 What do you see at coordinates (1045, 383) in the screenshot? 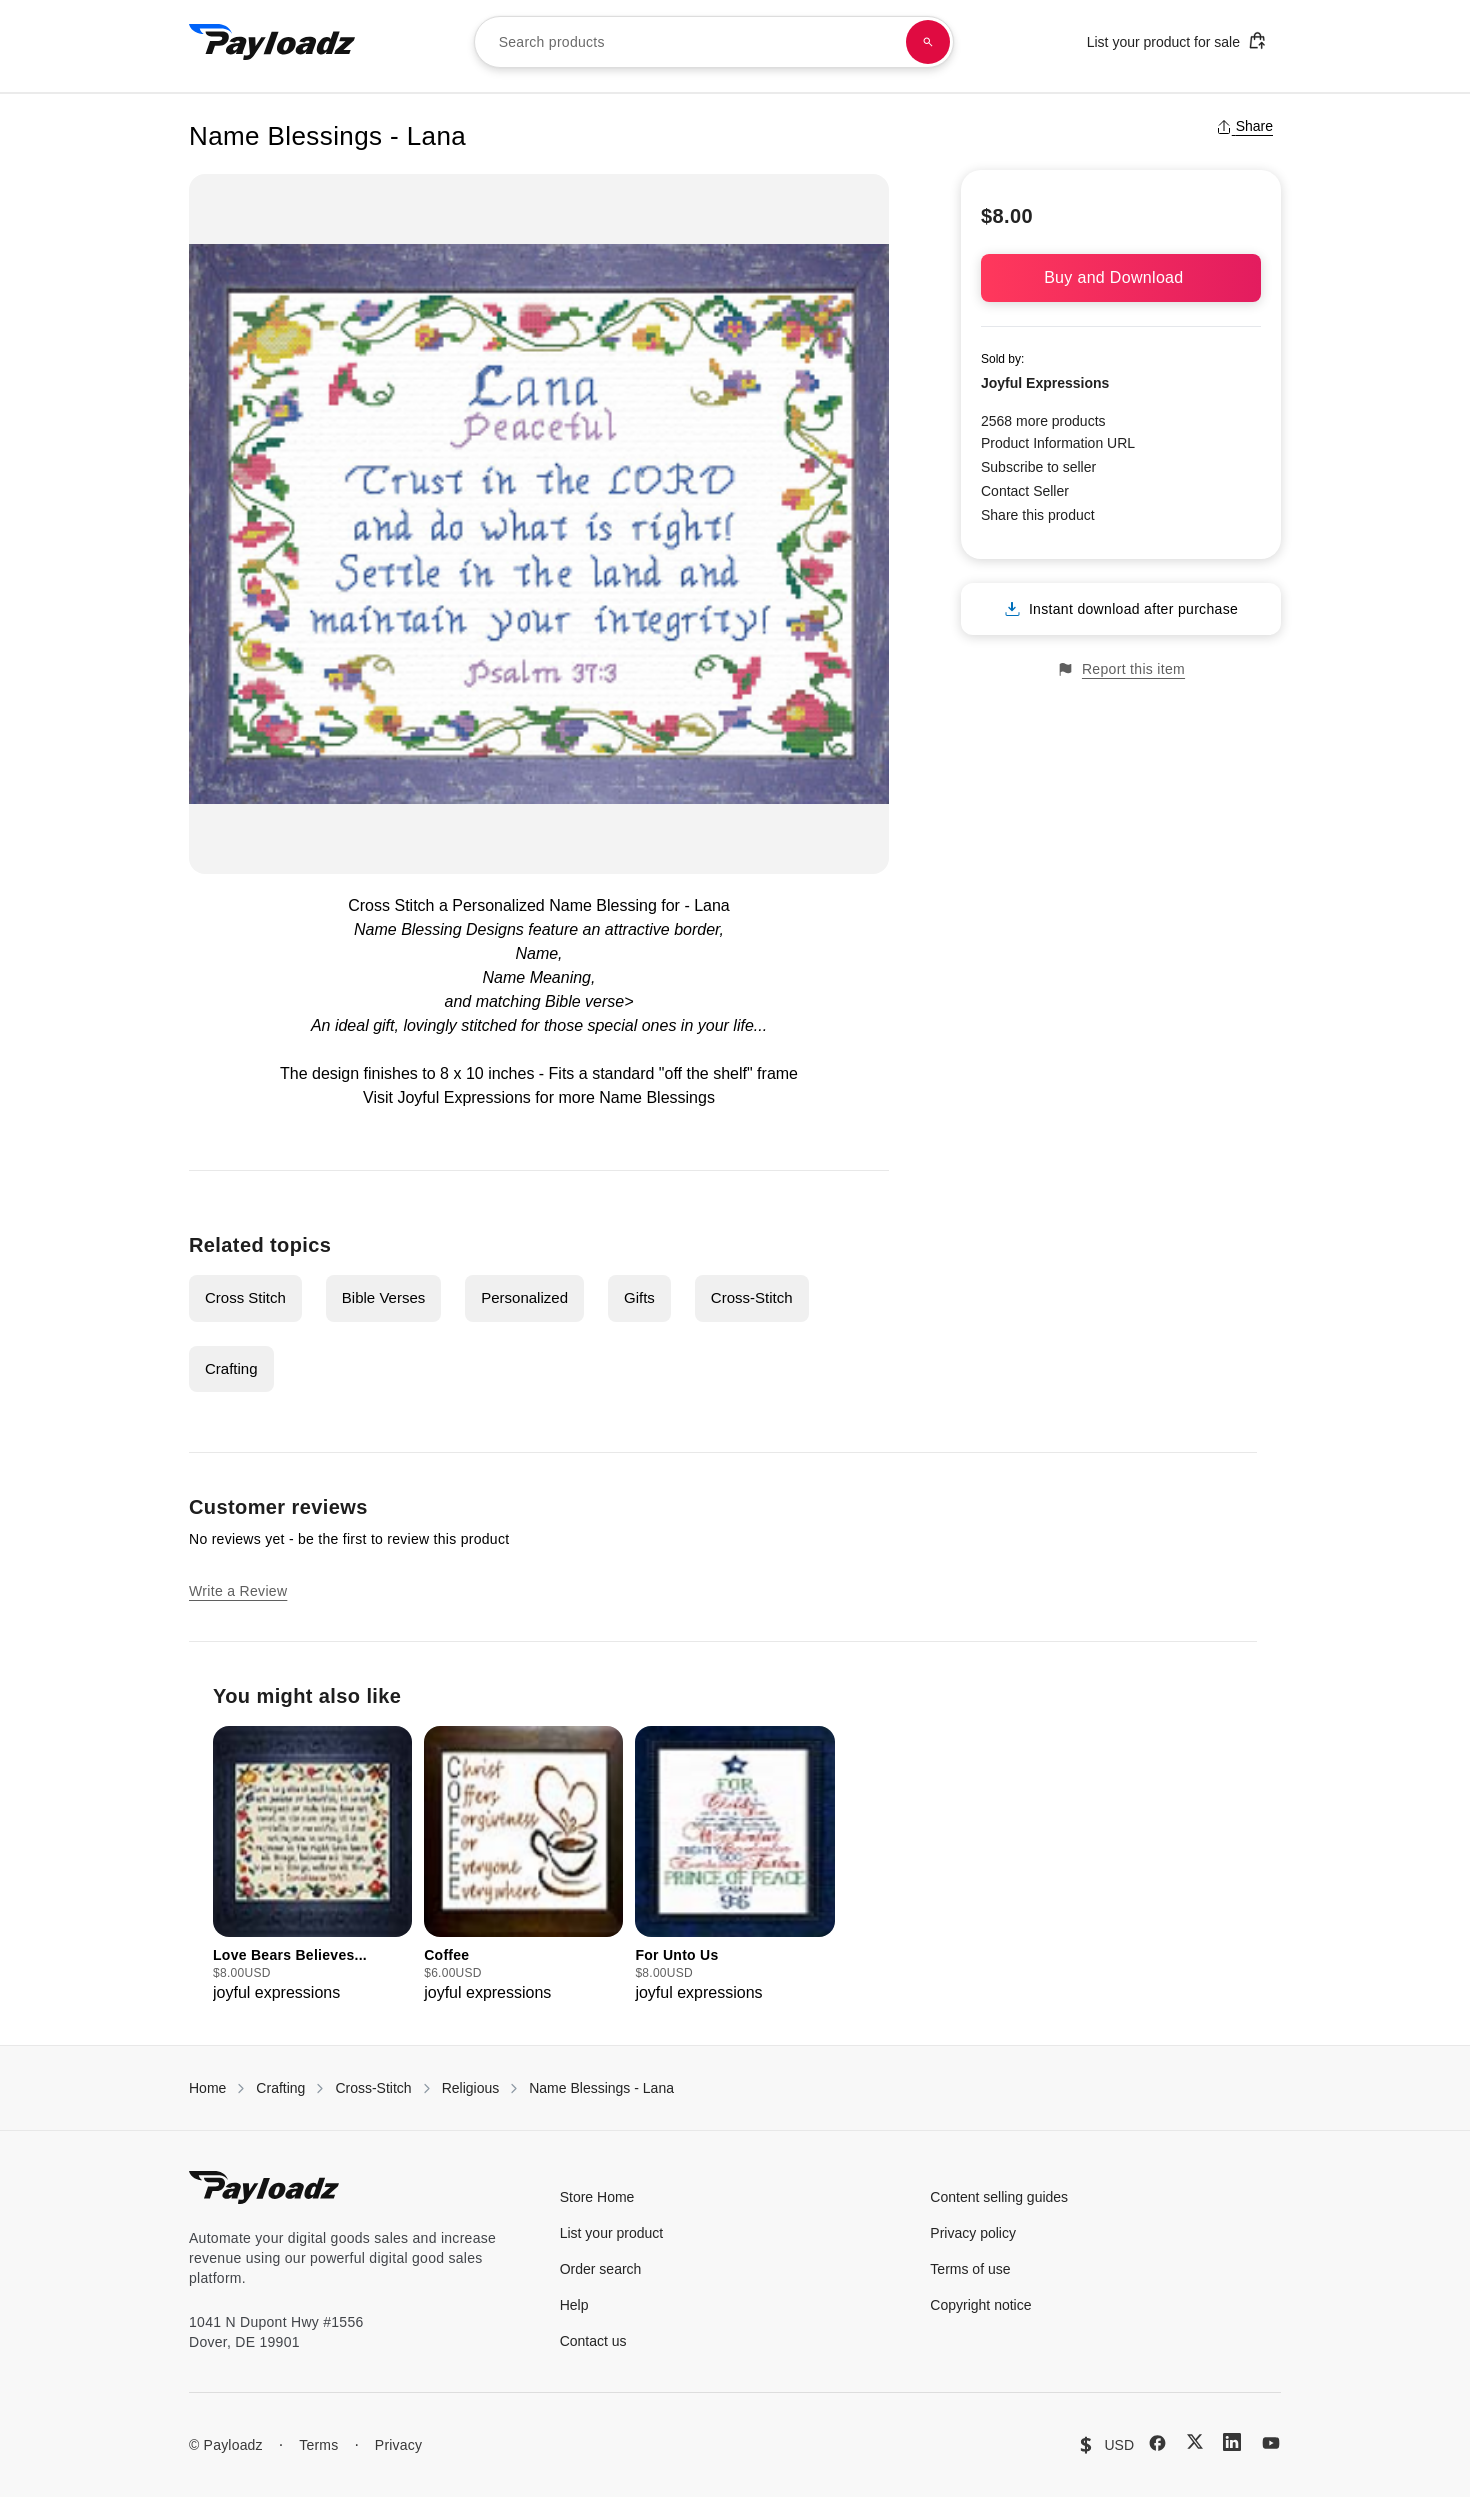
I see `Joyful Expressions` at bounding box center [1045, 383].